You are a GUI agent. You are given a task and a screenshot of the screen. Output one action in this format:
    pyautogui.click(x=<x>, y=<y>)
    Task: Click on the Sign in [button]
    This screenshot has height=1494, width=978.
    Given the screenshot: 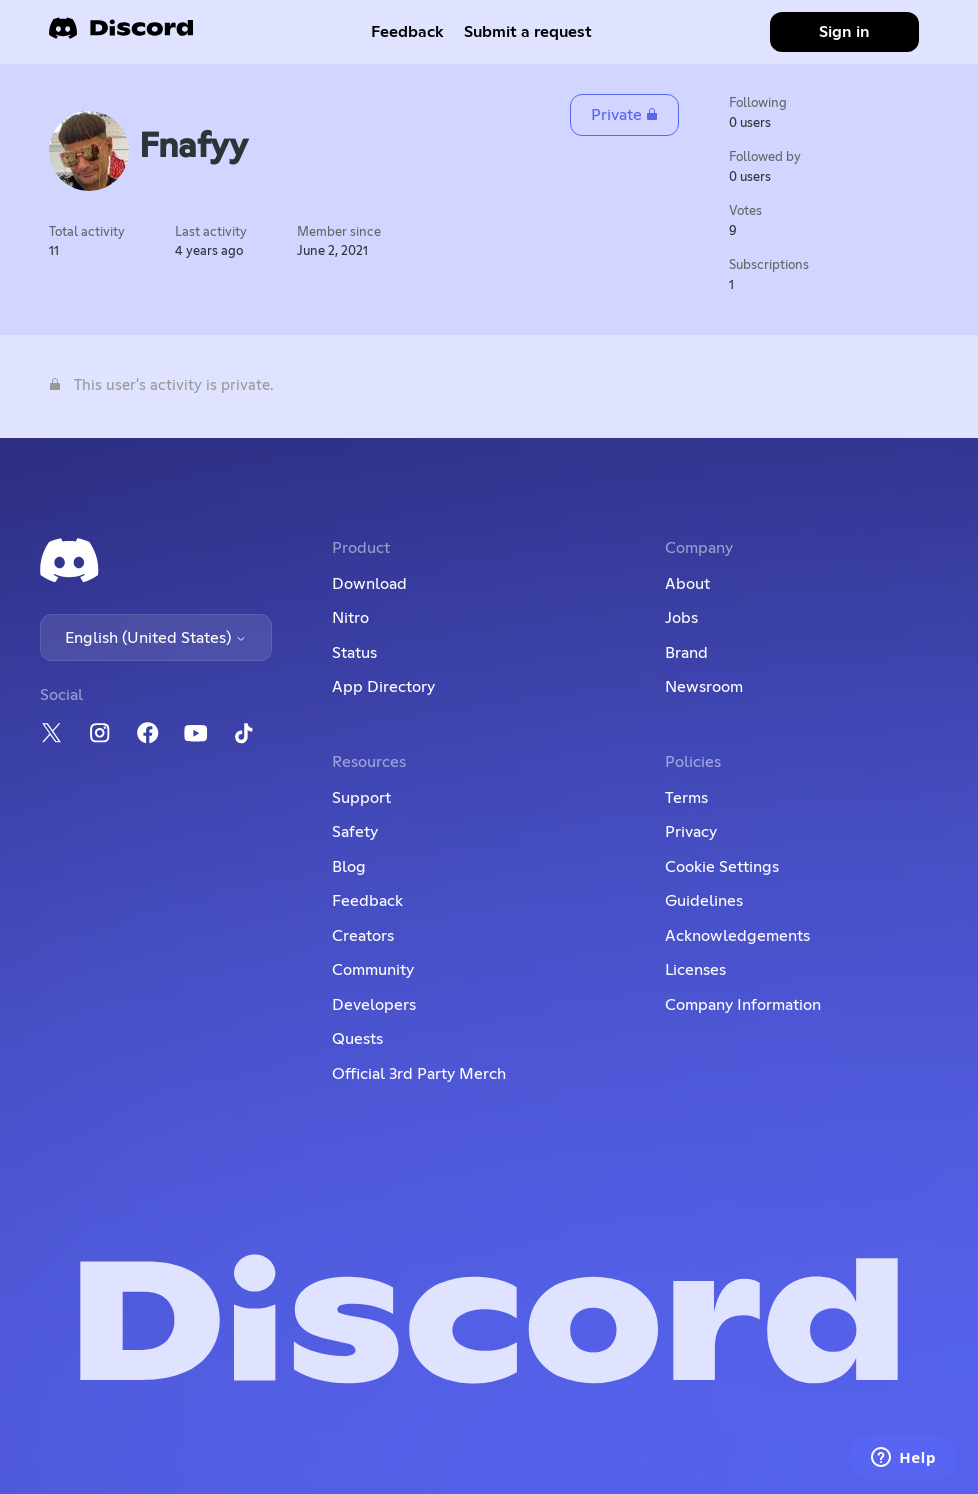 What is the action you would take?
    pyautogui.click(x=844, y=32)
    